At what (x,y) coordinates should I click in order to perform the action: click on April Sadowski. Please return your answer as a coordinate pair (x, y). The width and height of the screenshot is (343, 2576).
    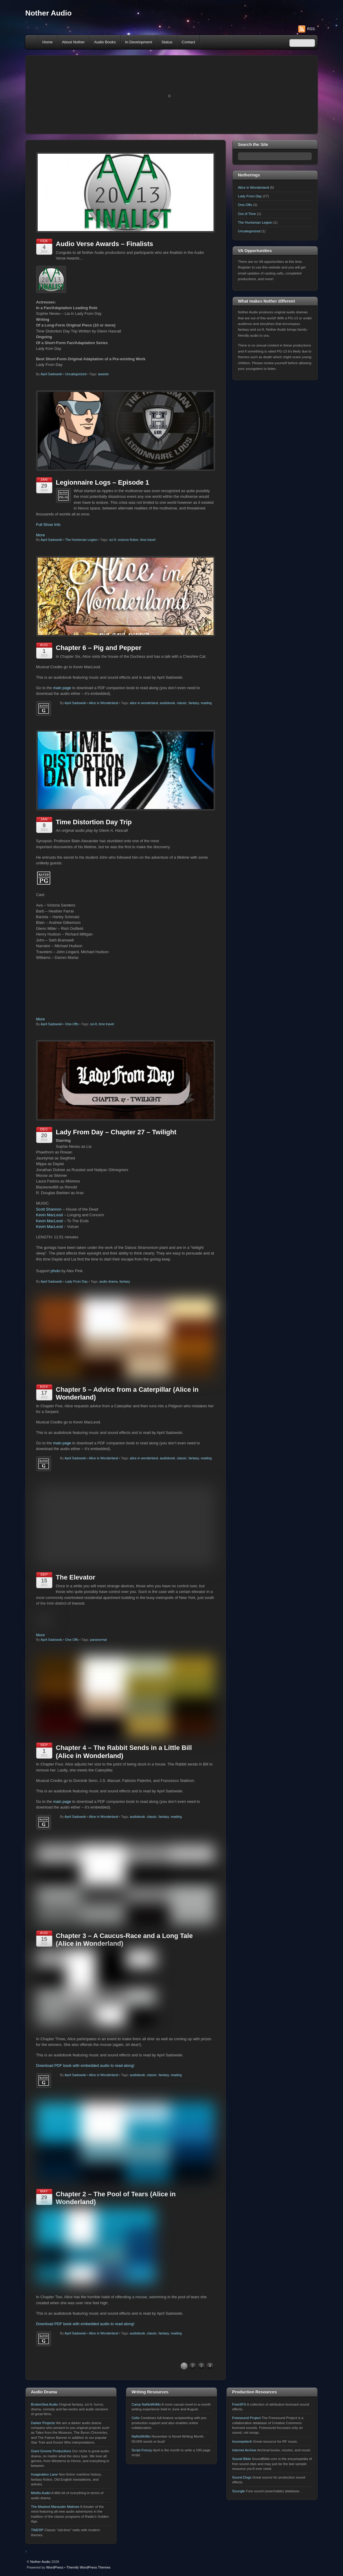
    Looking at the image, I should click on (51, 374).